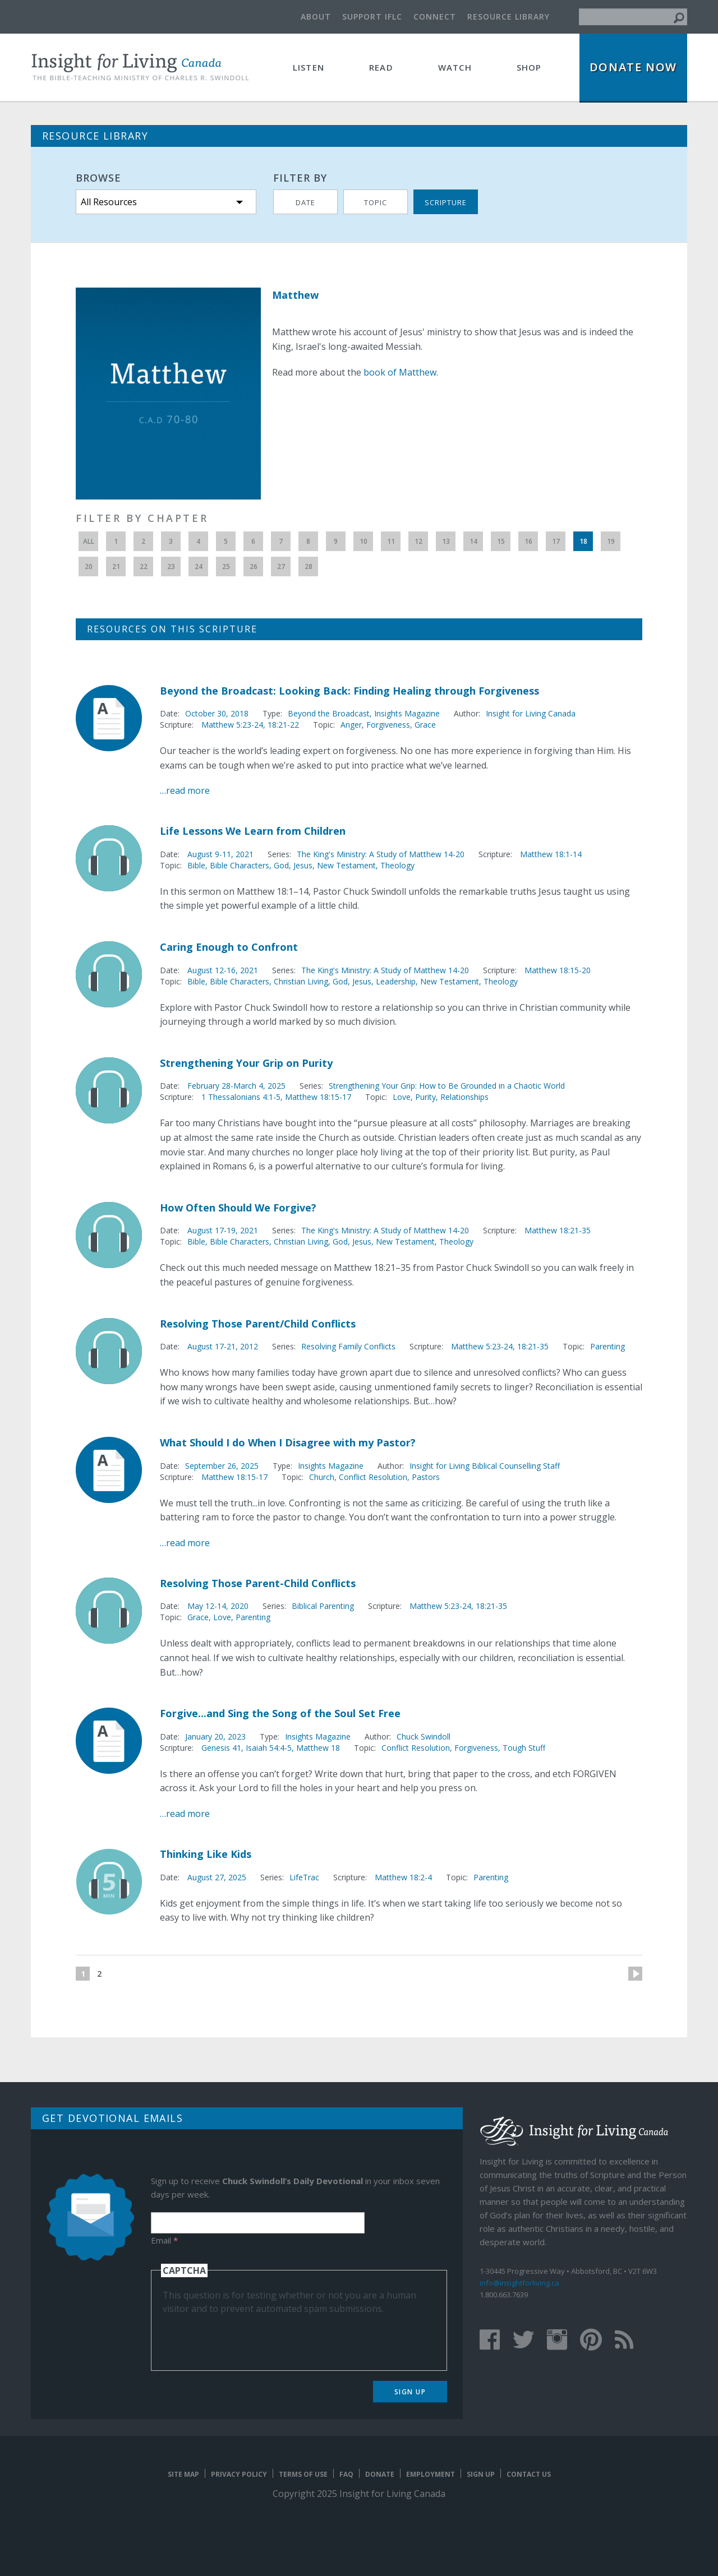 The height and width of the screenshot is (2576, 718). What do you see at coordinates (269, 1747) in the screenshot?
I see `Isaiah 54:4-5` at bounding box center [269, 1747].